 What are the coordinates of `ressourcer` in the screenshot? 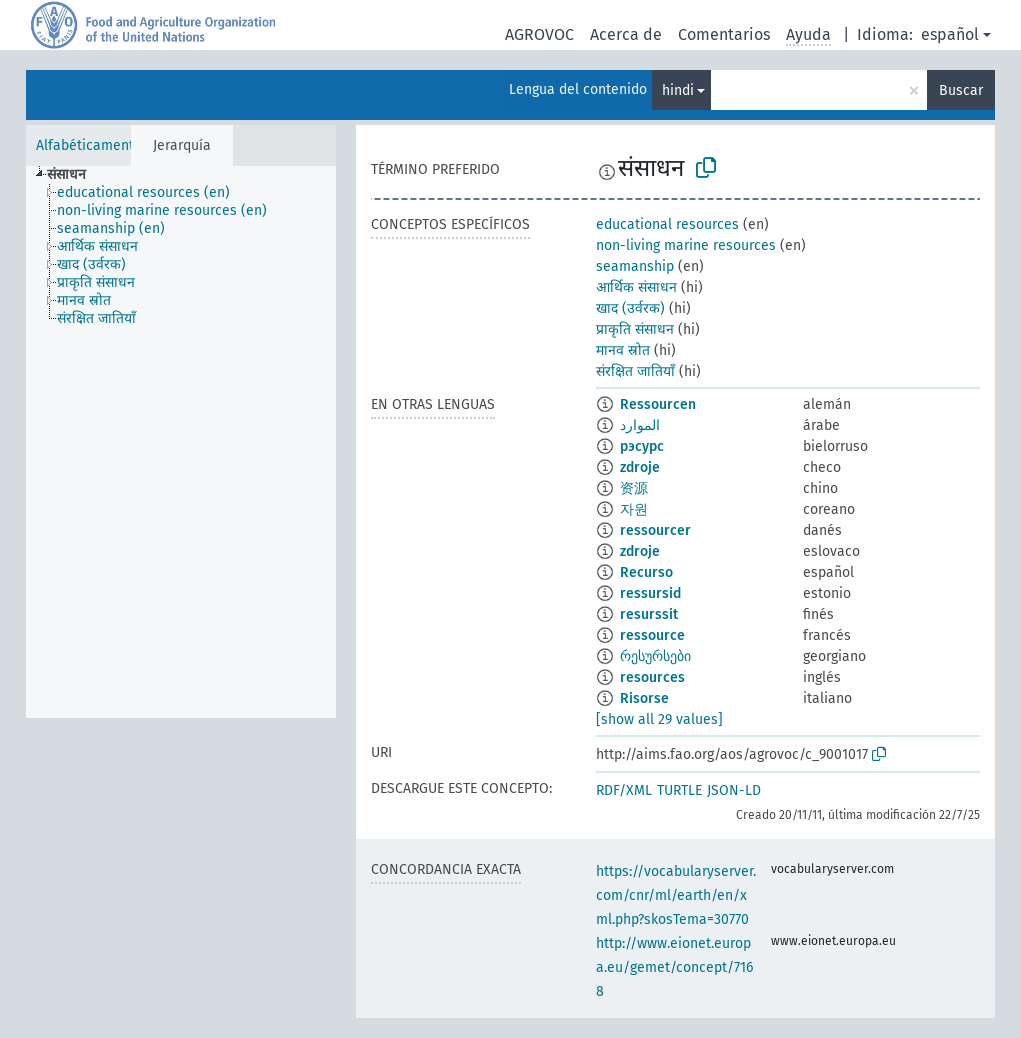 It's located at (655, 530).